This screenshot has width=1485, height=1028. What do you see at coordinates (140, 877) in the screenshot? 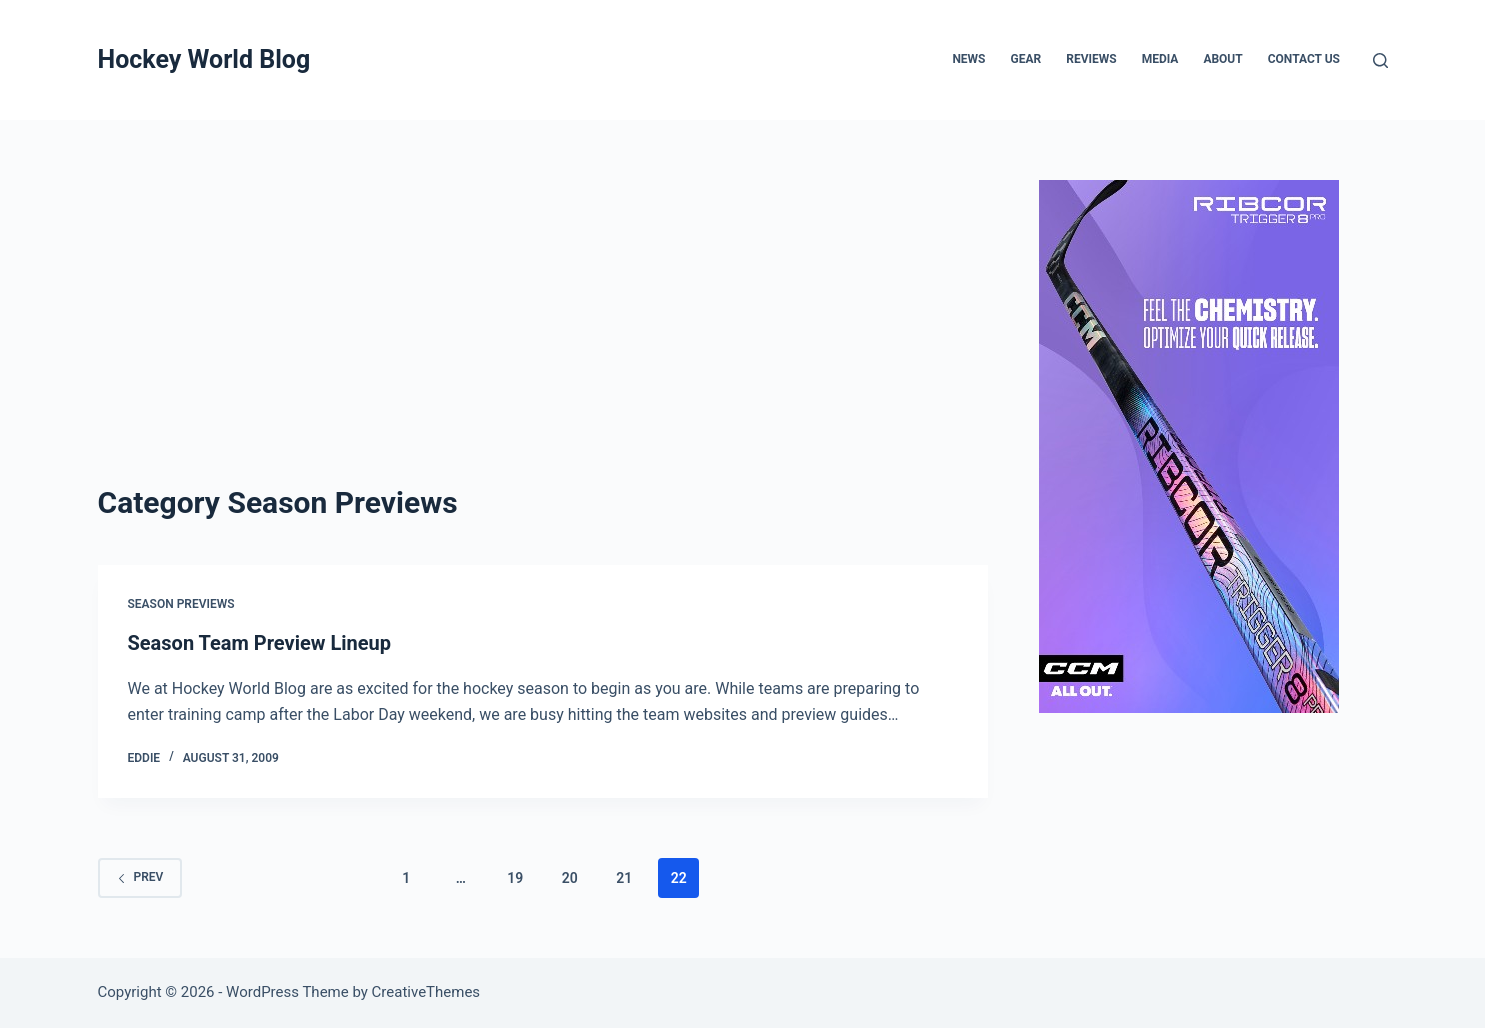
I see `Prev` at bounding box center [140, 877].